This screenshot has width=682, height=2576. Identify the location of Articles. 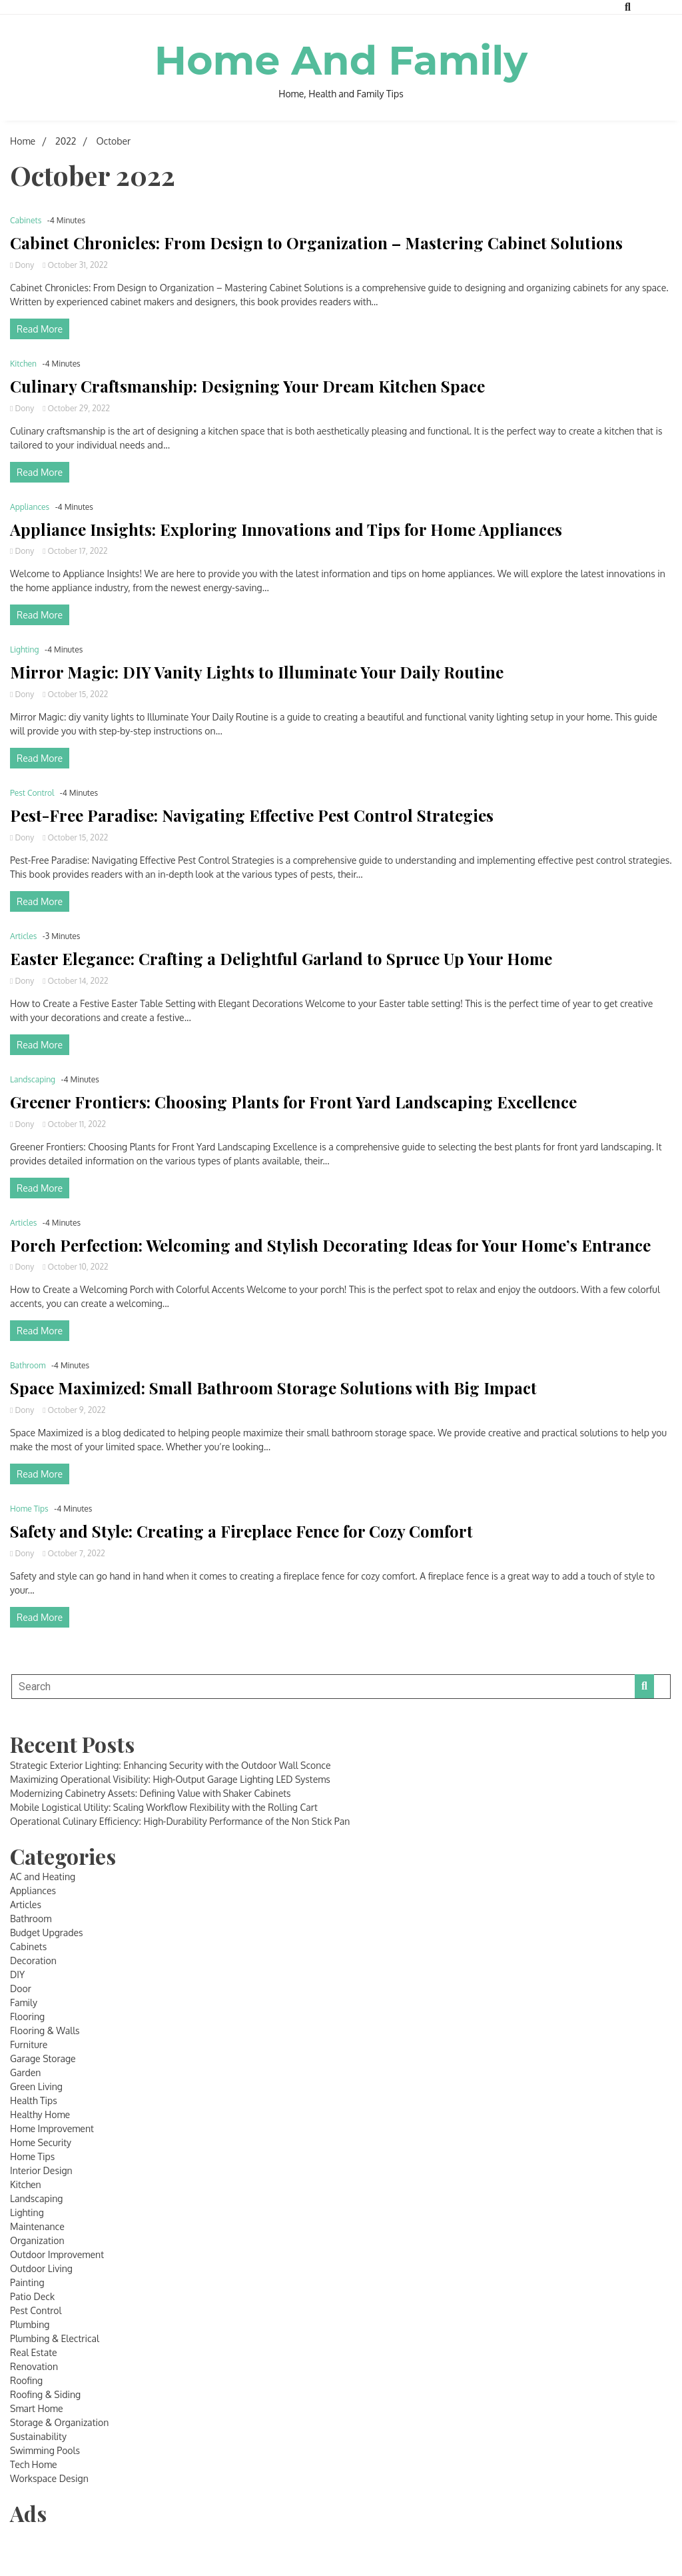
(23, 936).